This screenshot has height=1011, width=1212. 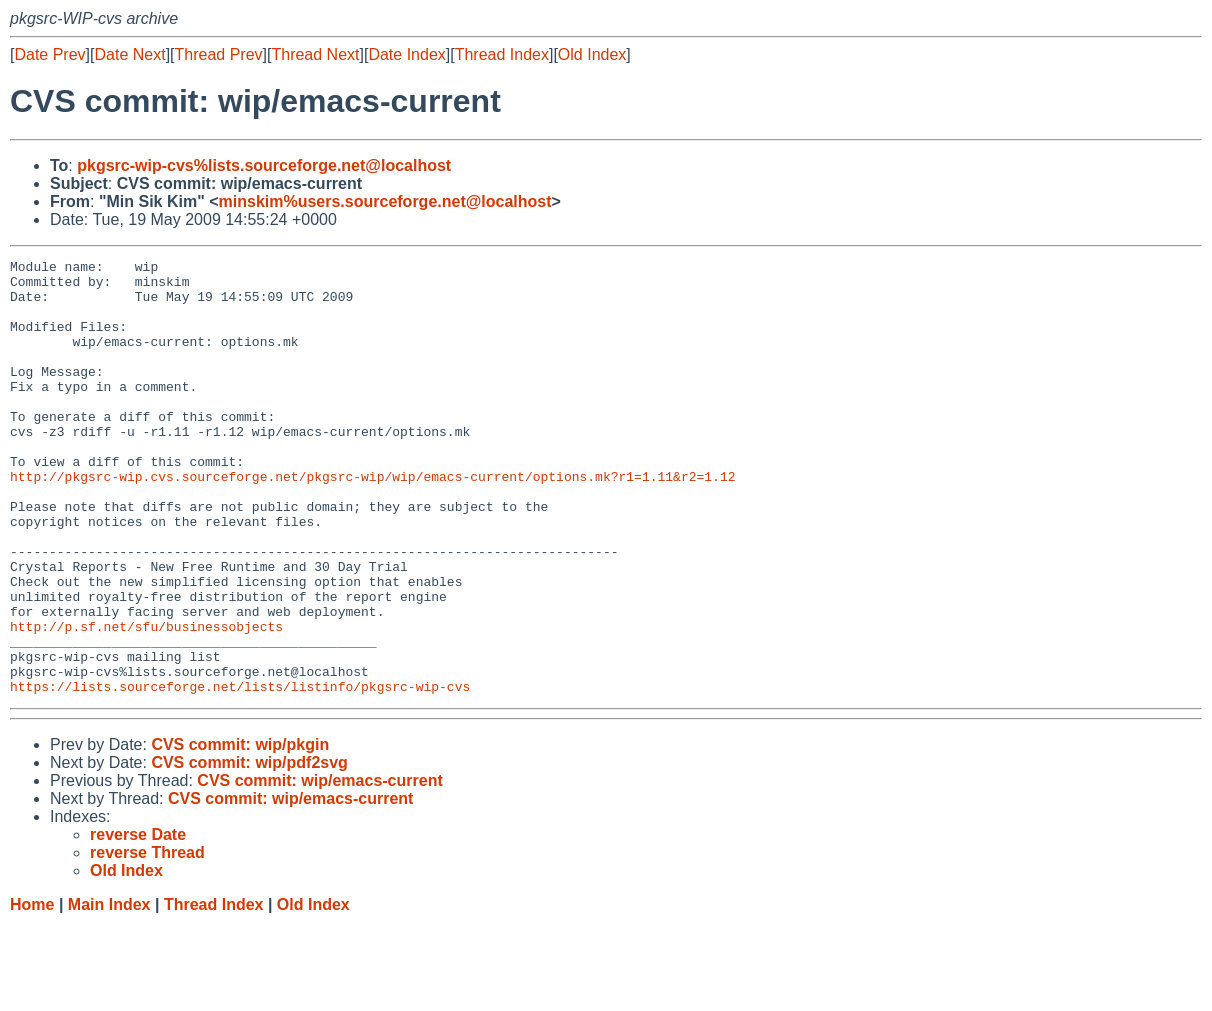 I want to click on http://p.sf.net/sfu/businessobjects, so click(x=146, y=701).